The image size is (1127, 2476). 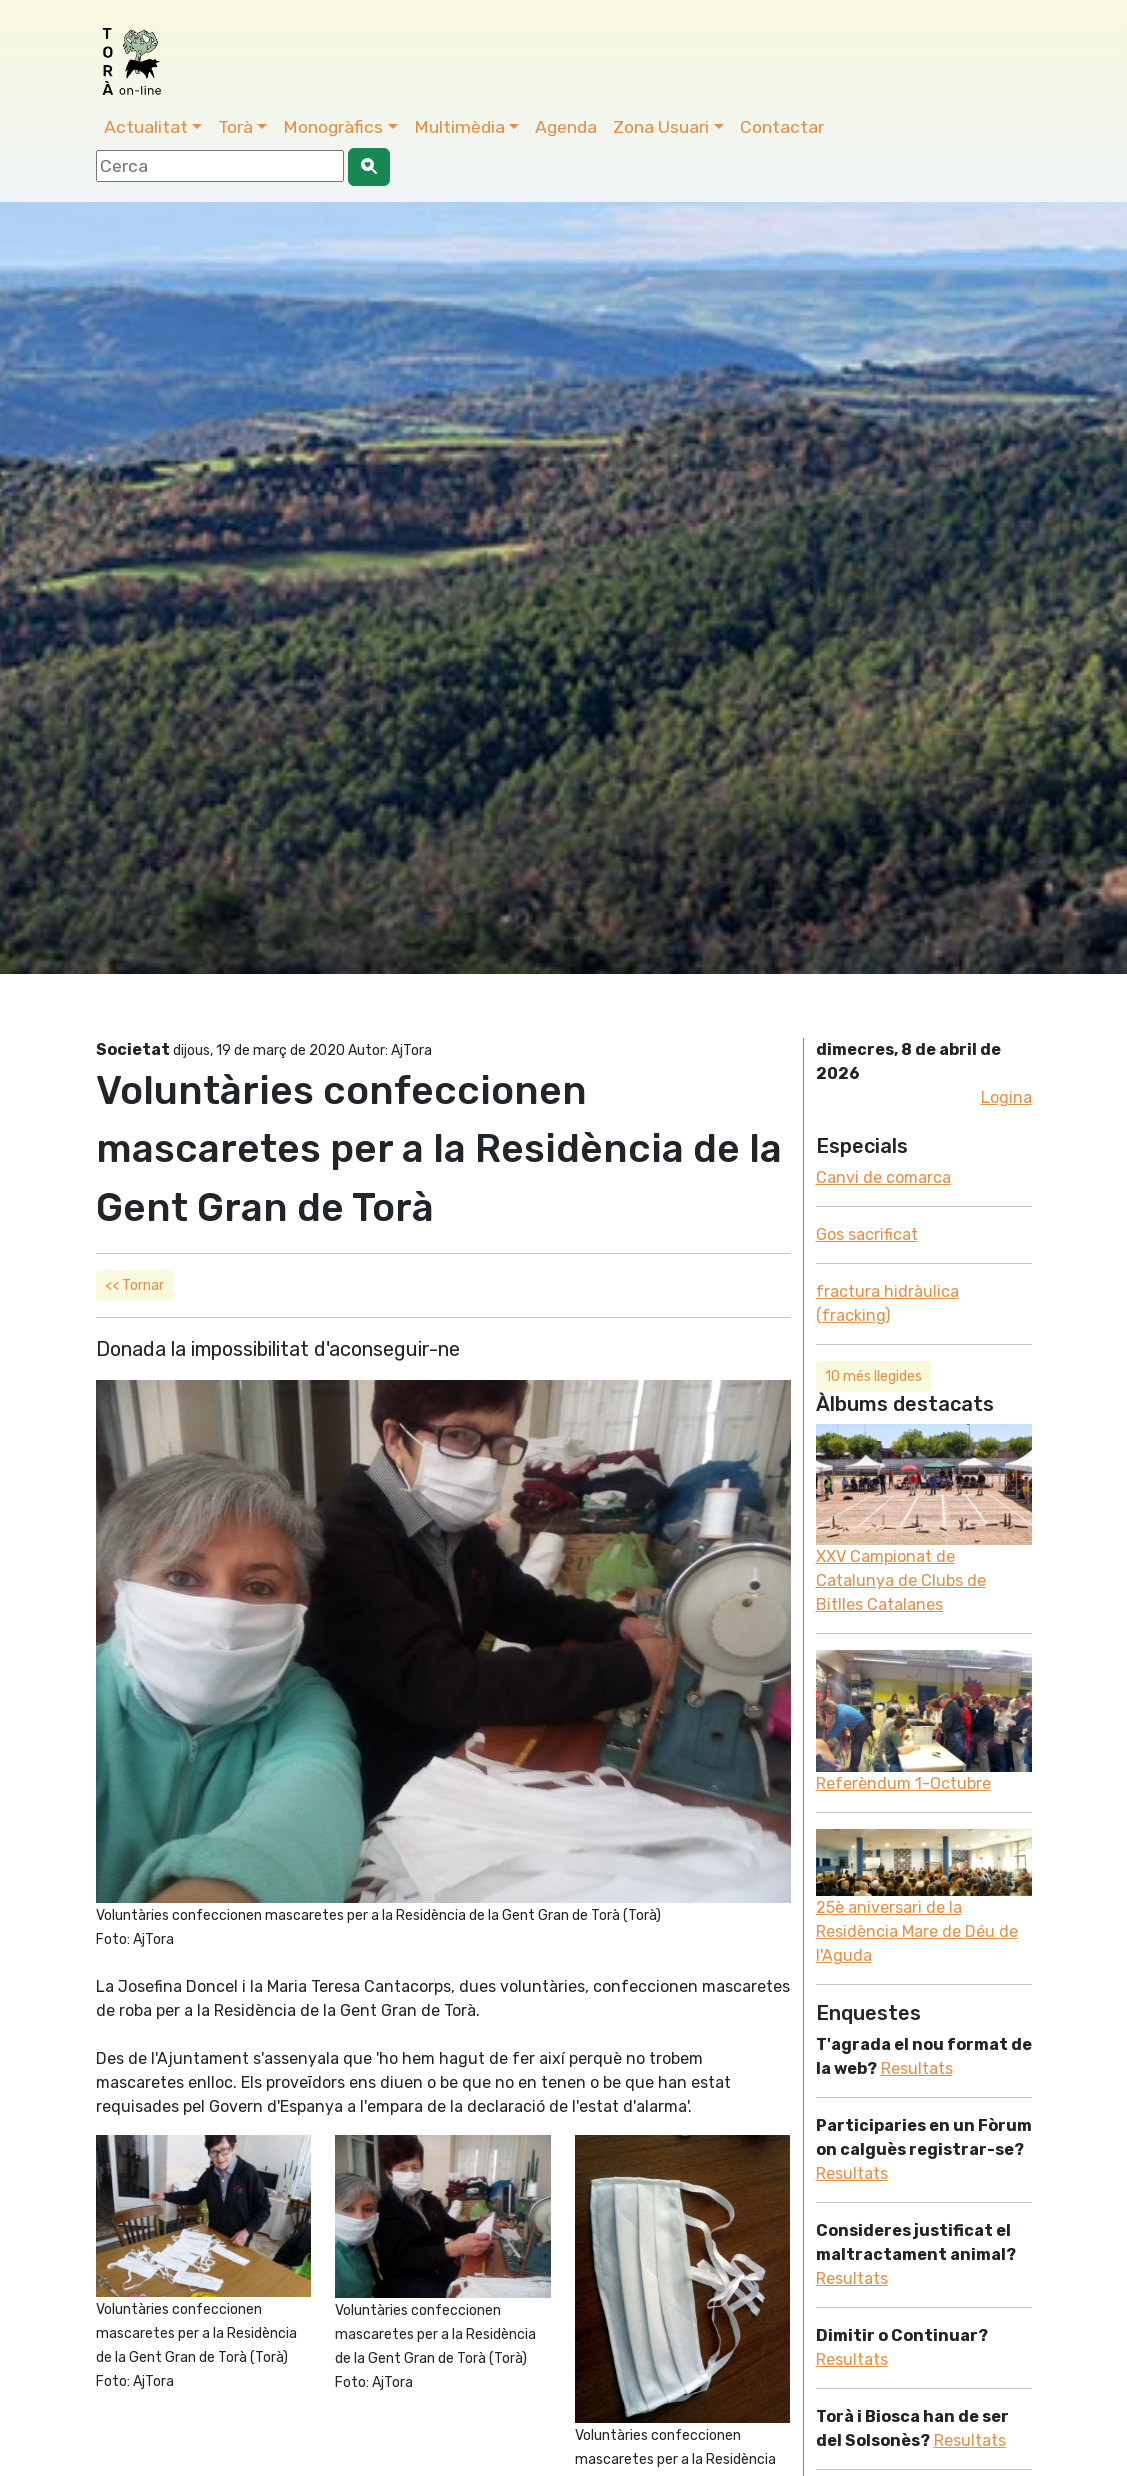 I want to click on XXV Campionat de Catalunya de Clubs de Bitlles Catalanes, so click(x=901, y=1580).